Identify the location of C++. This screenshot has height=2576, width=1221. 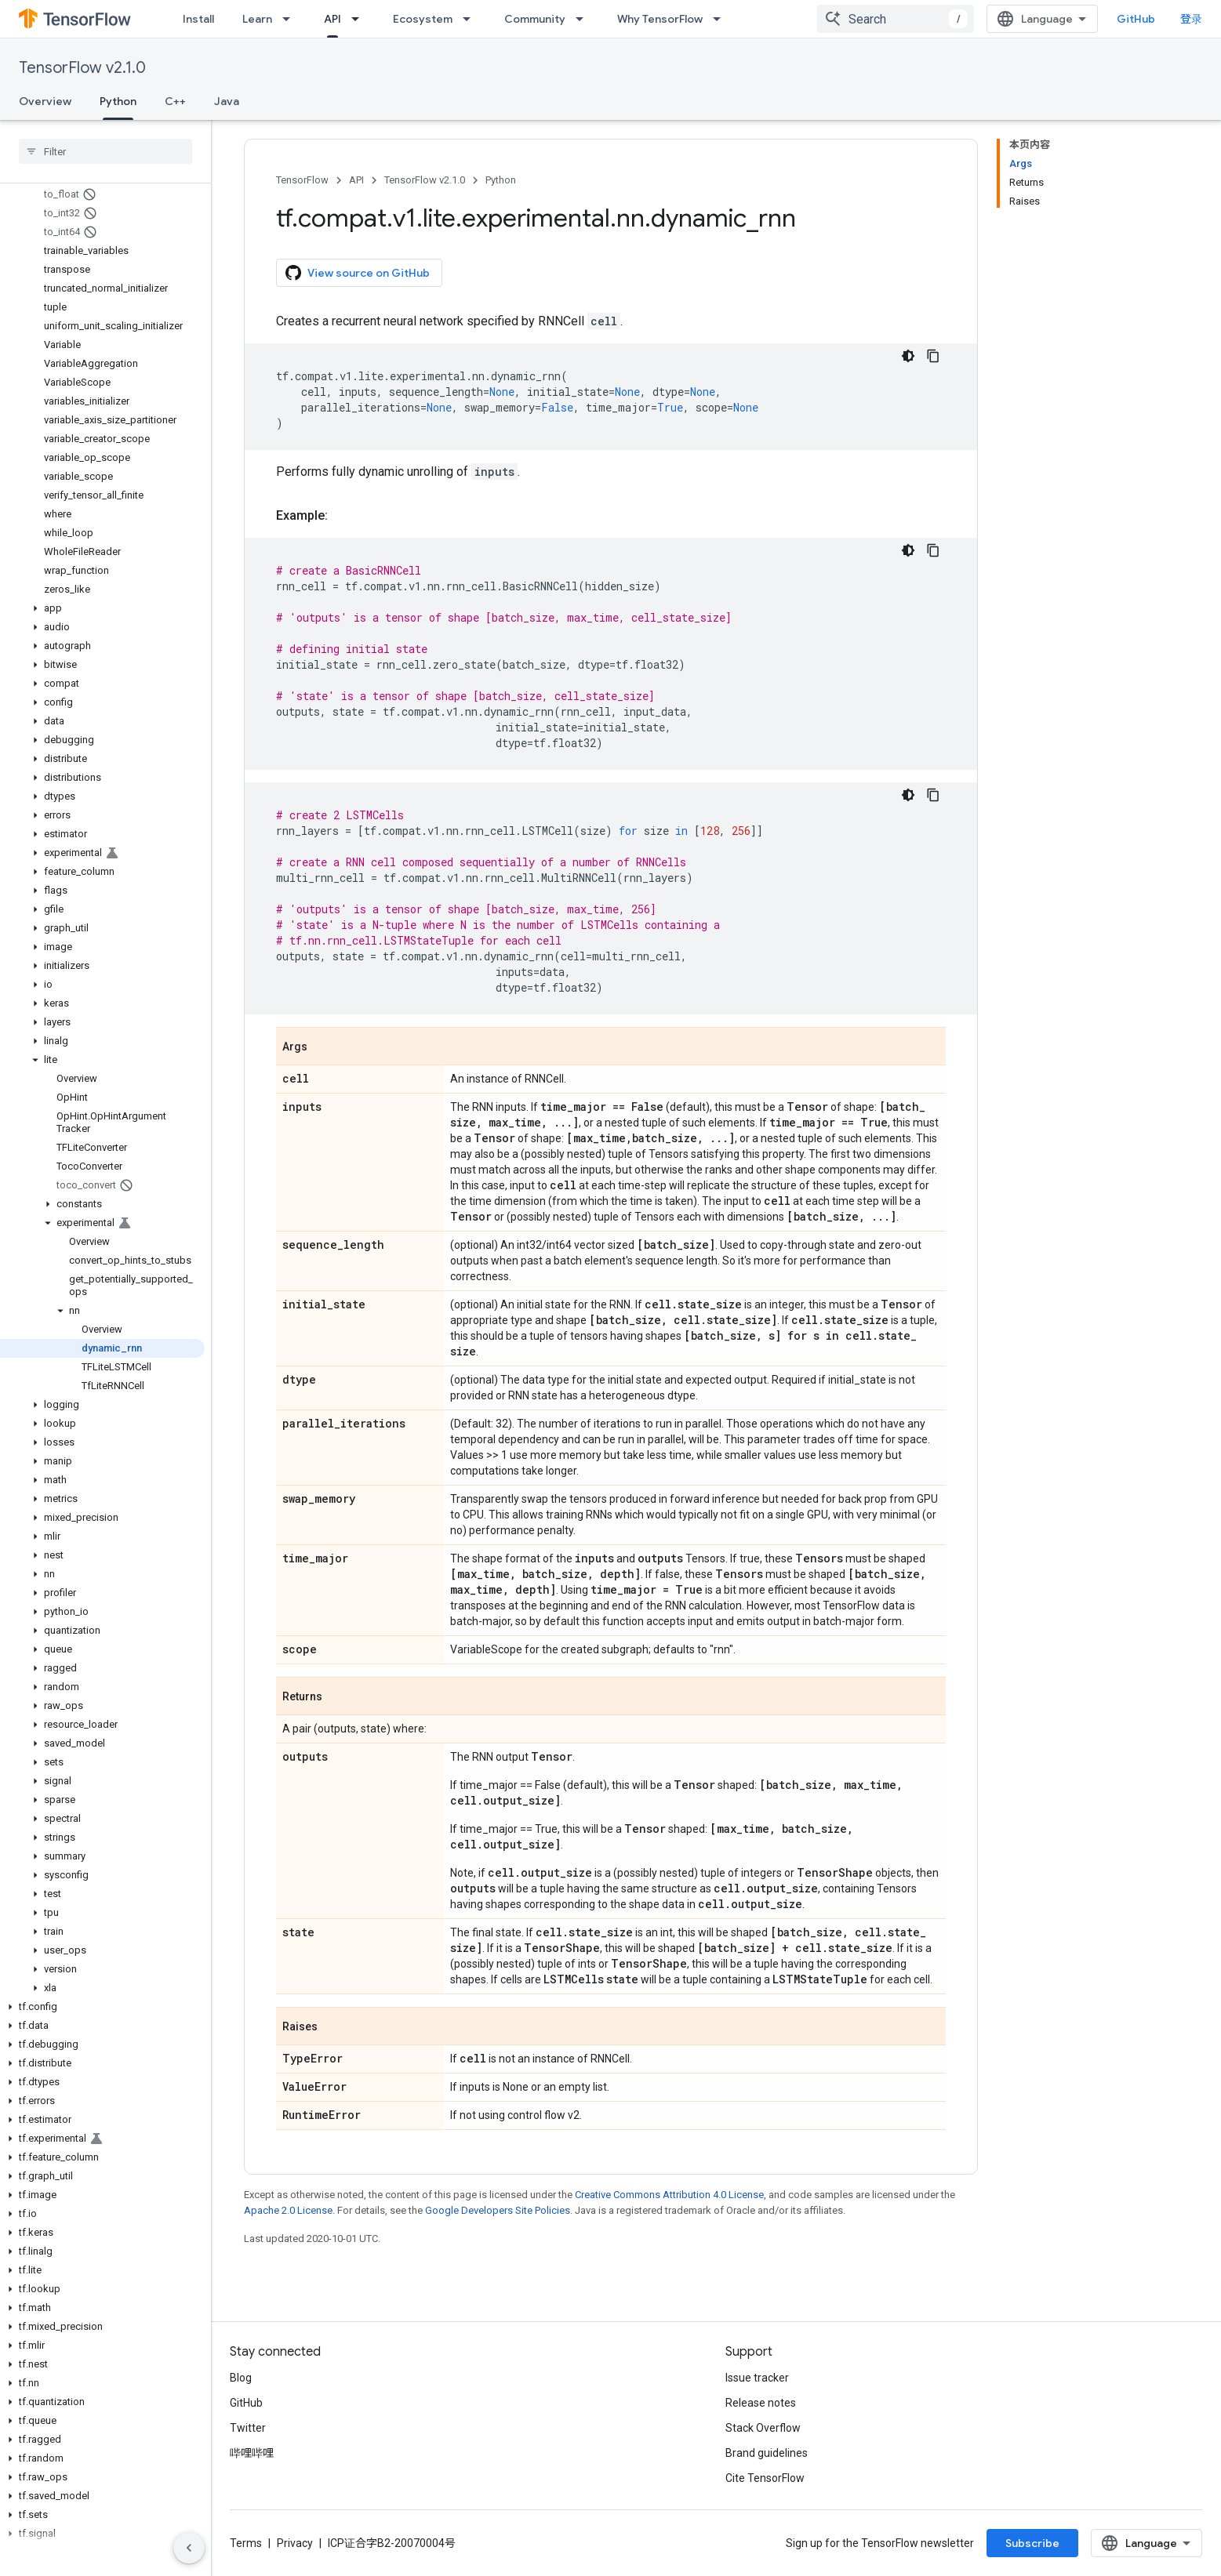
(175, 101).